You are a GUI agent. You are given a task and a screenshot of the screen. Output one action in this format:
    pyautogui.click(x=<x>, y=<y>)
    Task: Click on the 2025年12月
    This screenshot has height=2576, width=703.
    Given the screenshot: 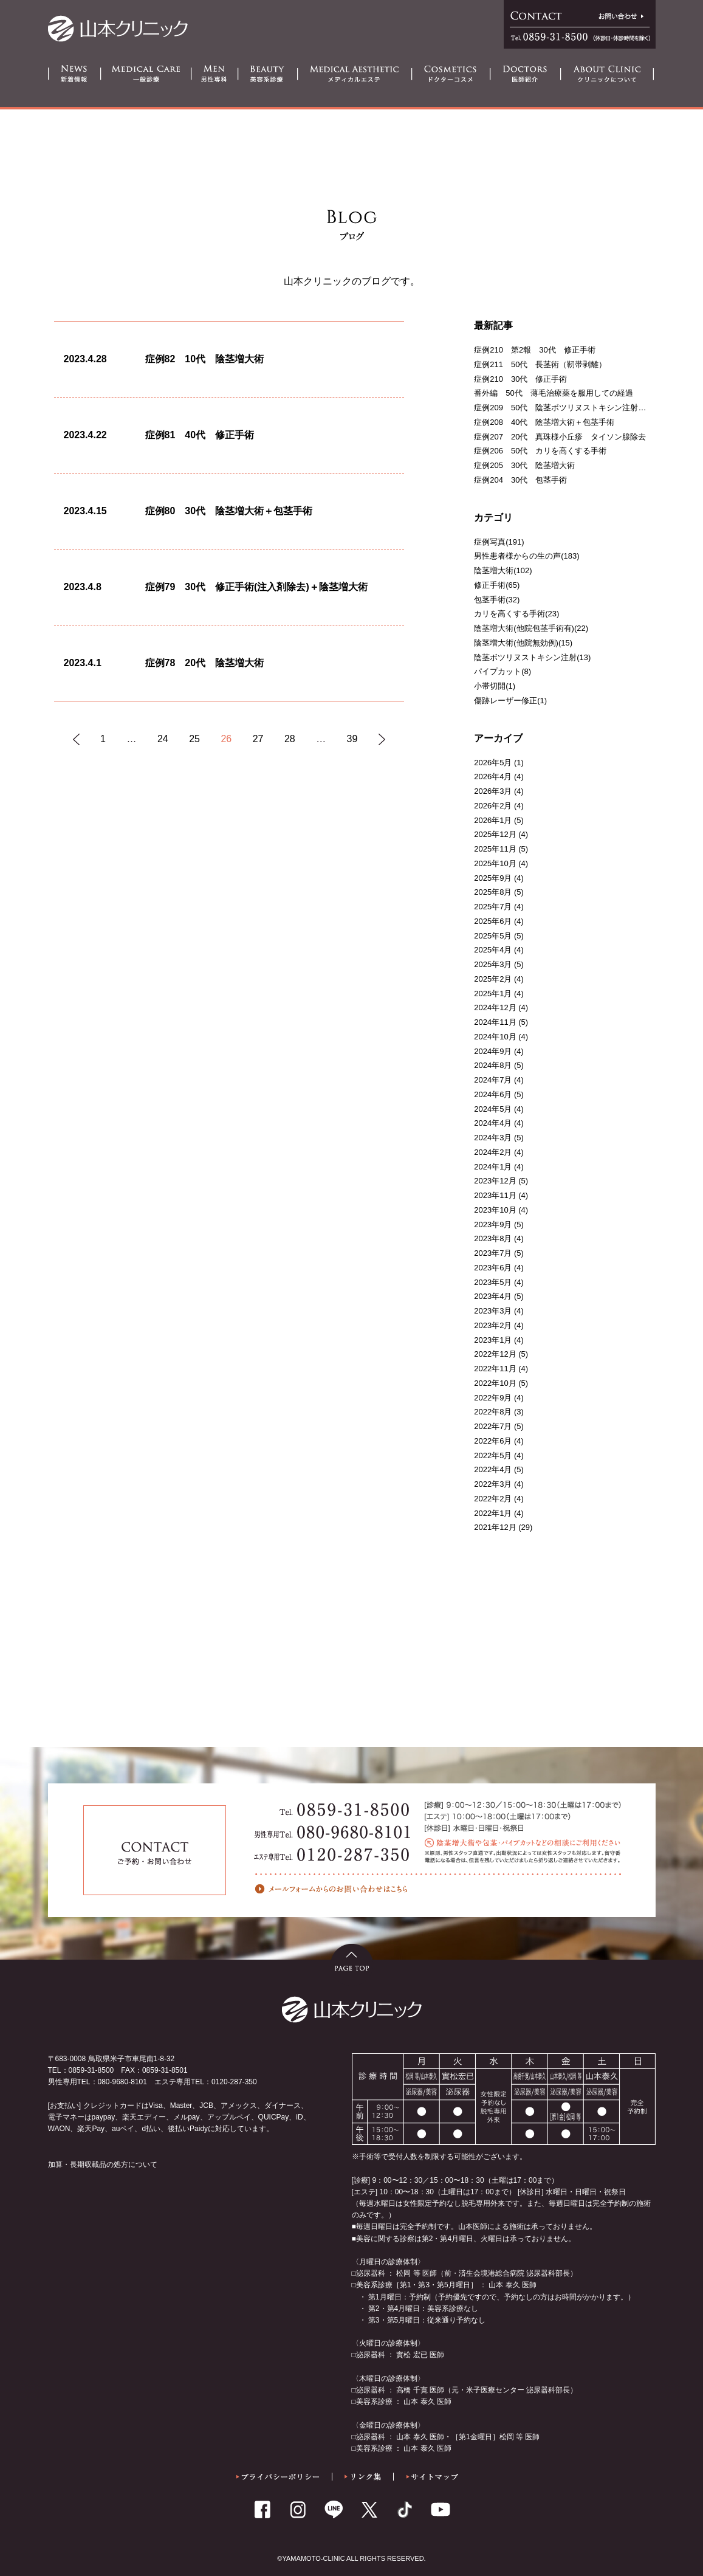 What is the action you would take?
    pyautogui.click(x=495, y=834)
    